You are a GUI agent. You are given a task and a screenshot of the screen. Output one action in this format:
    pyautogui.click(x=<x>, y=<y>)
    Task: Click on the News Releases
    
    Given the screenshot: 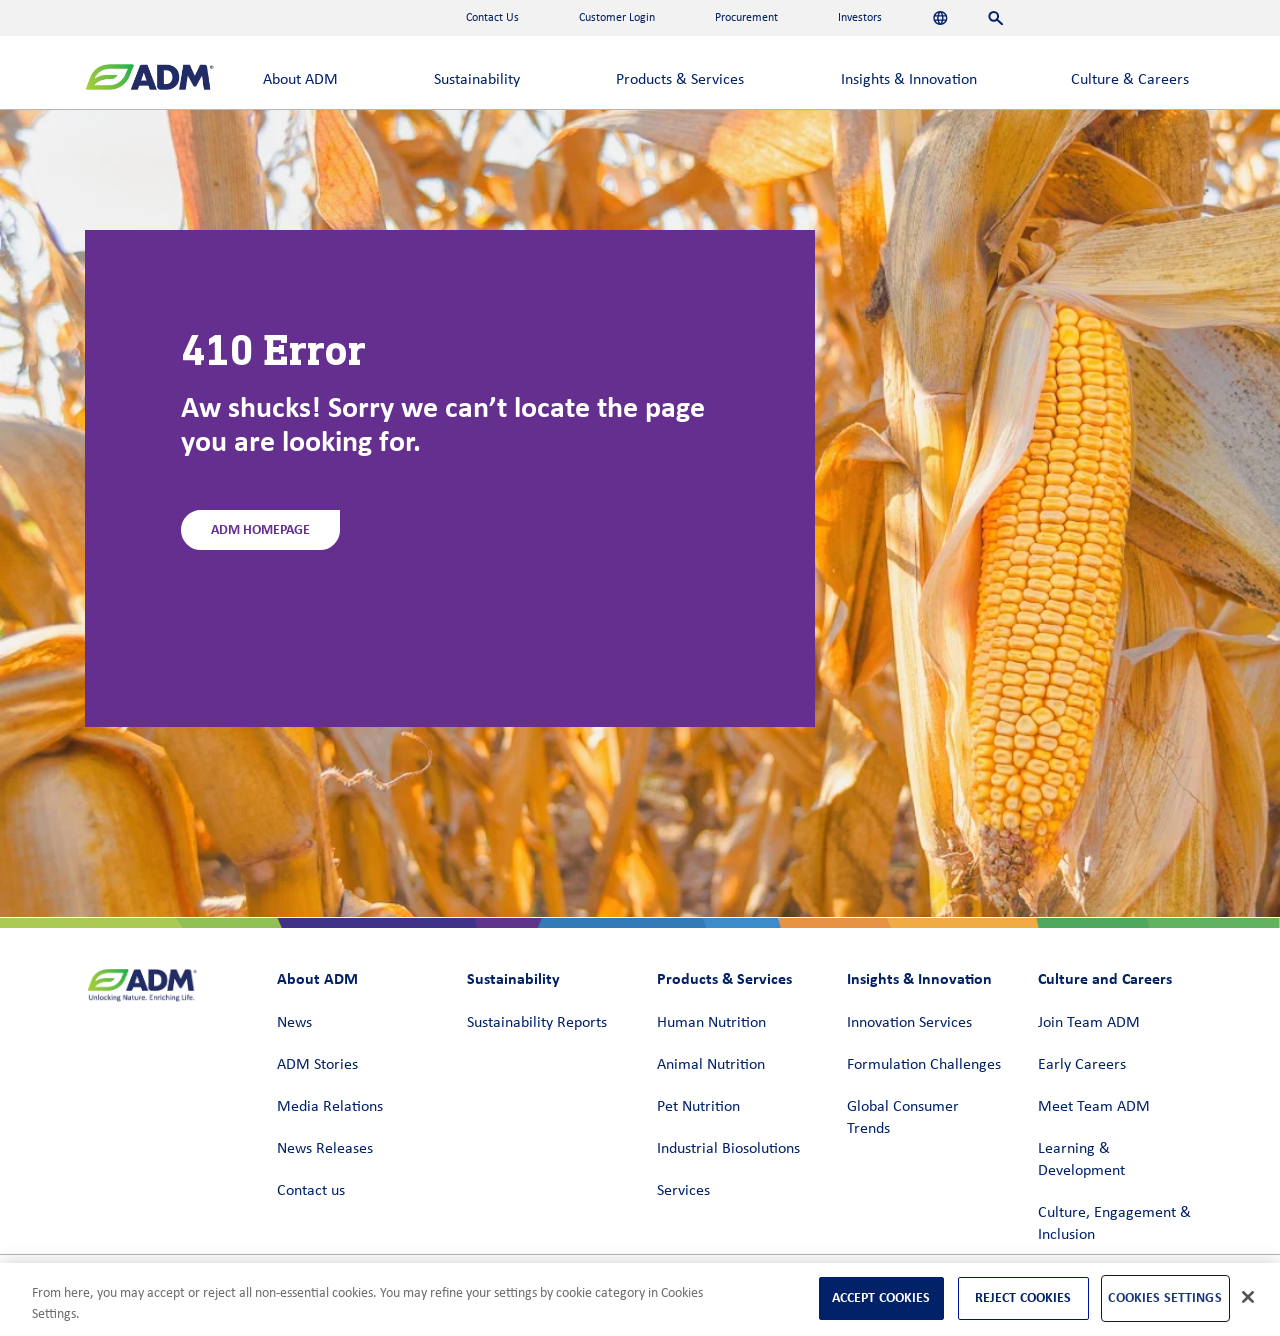 What is the action you would take?
    pyautogui.click(x=325, y=1149)
    